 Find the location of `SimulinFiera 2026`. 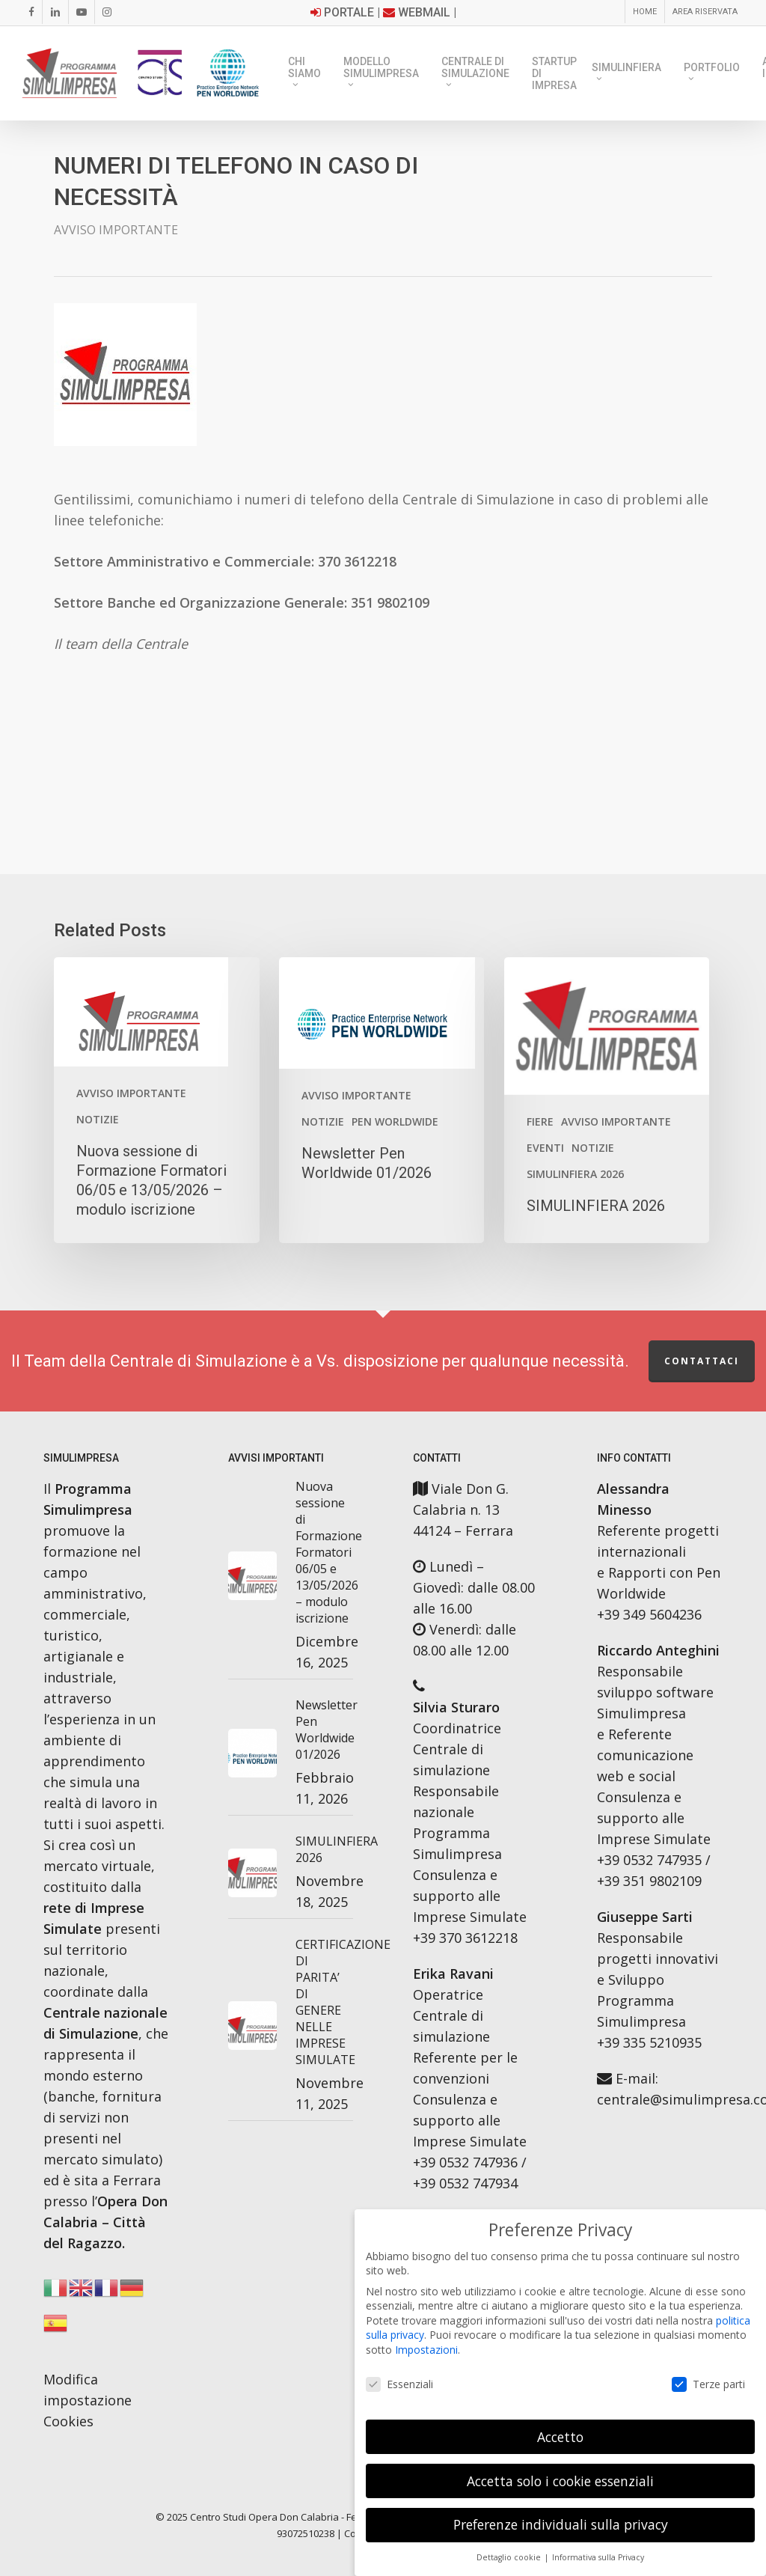

SimulinFiera 2026 is located at coordinates (575, 1174).